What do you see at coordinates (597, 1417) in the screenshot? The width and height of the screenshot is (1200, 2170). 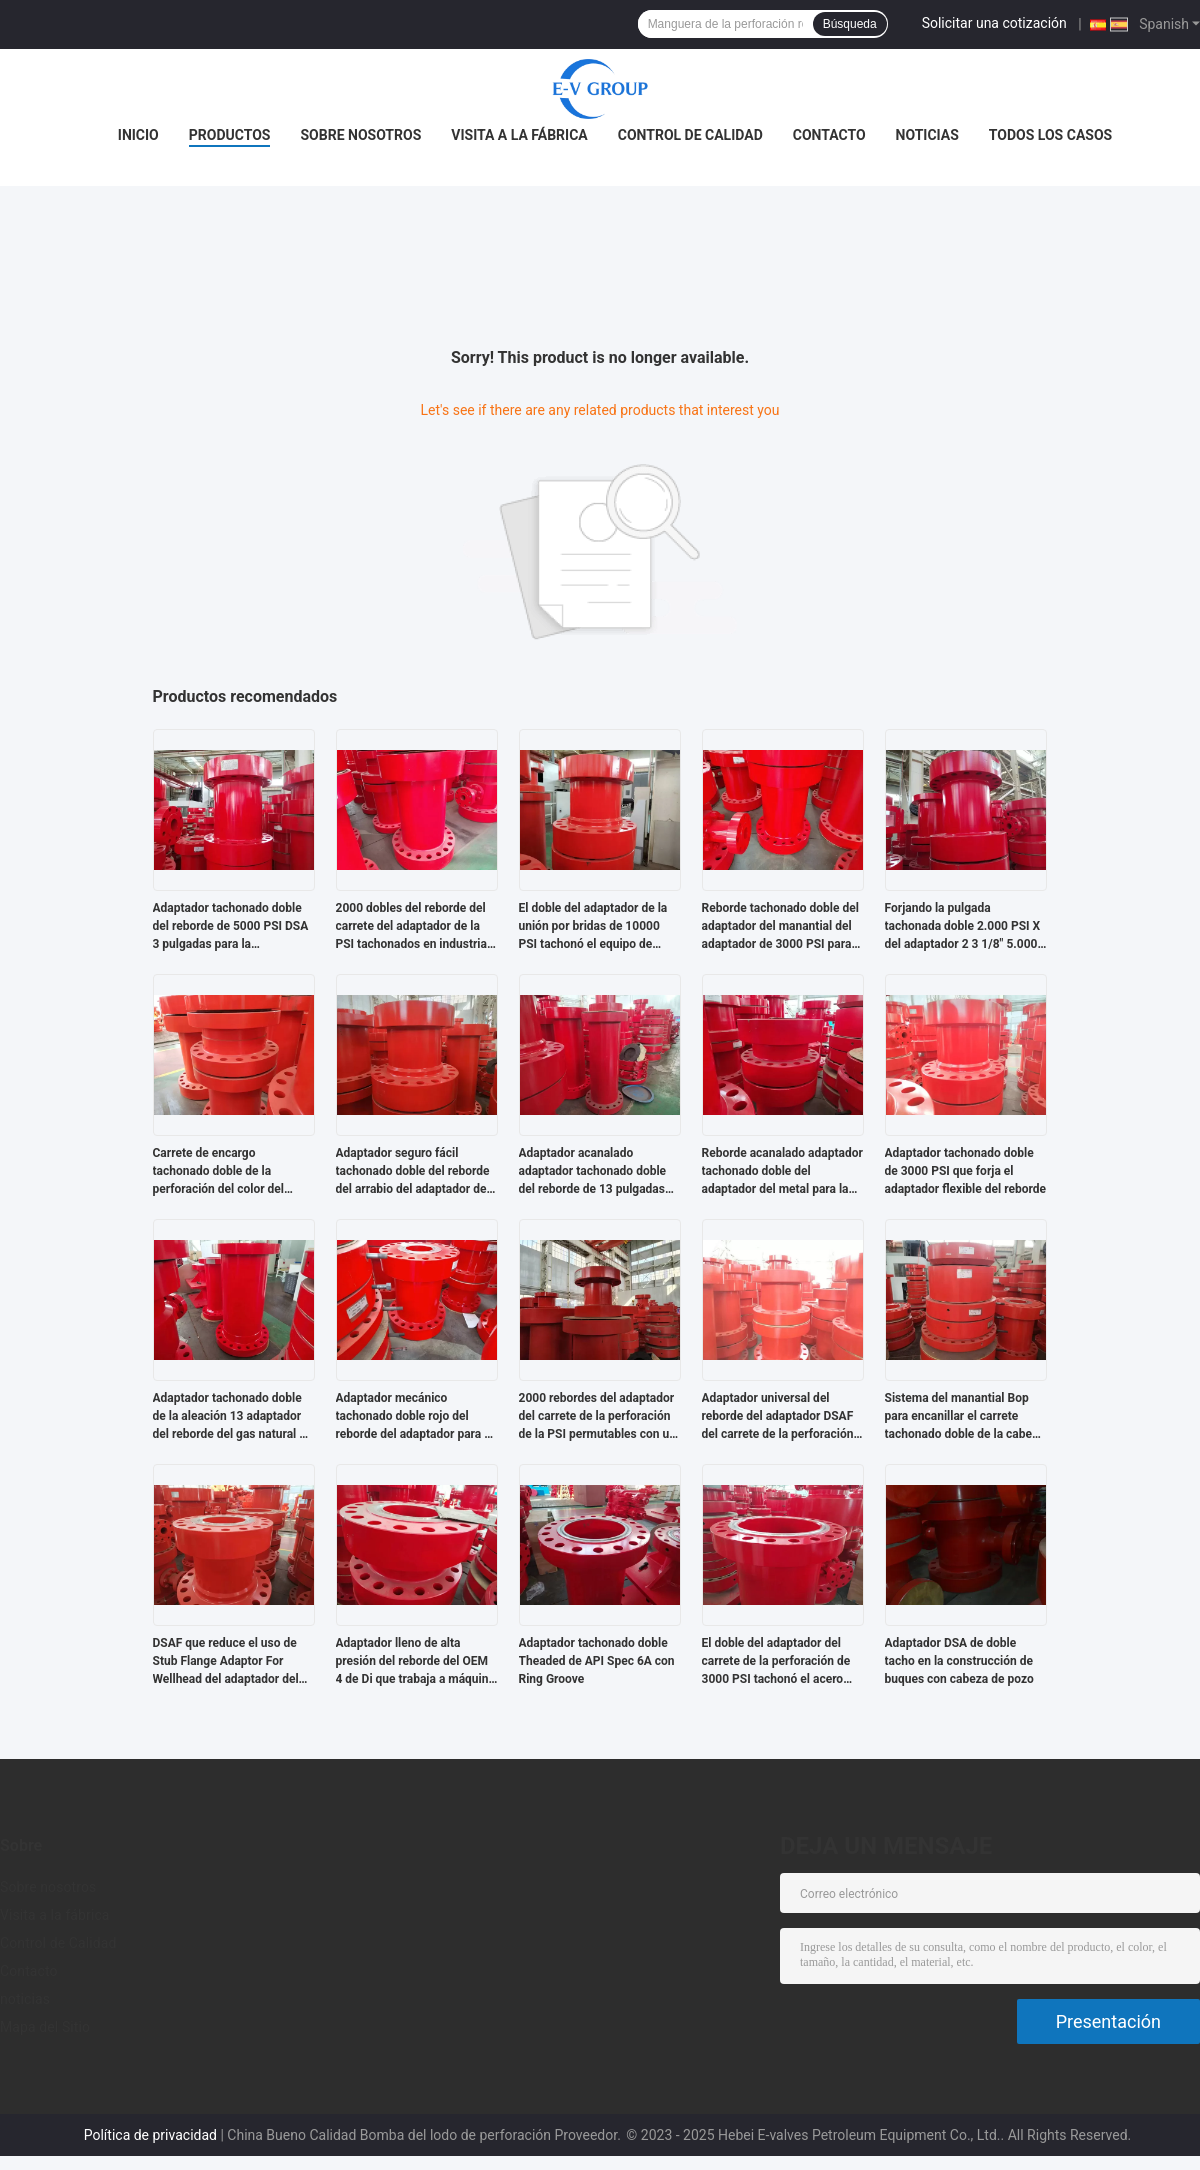 I see `2000 rebordes del adaptador del carrete de la perforación de la PSI permutables con un eje central` at bounding box center [597, 1417].